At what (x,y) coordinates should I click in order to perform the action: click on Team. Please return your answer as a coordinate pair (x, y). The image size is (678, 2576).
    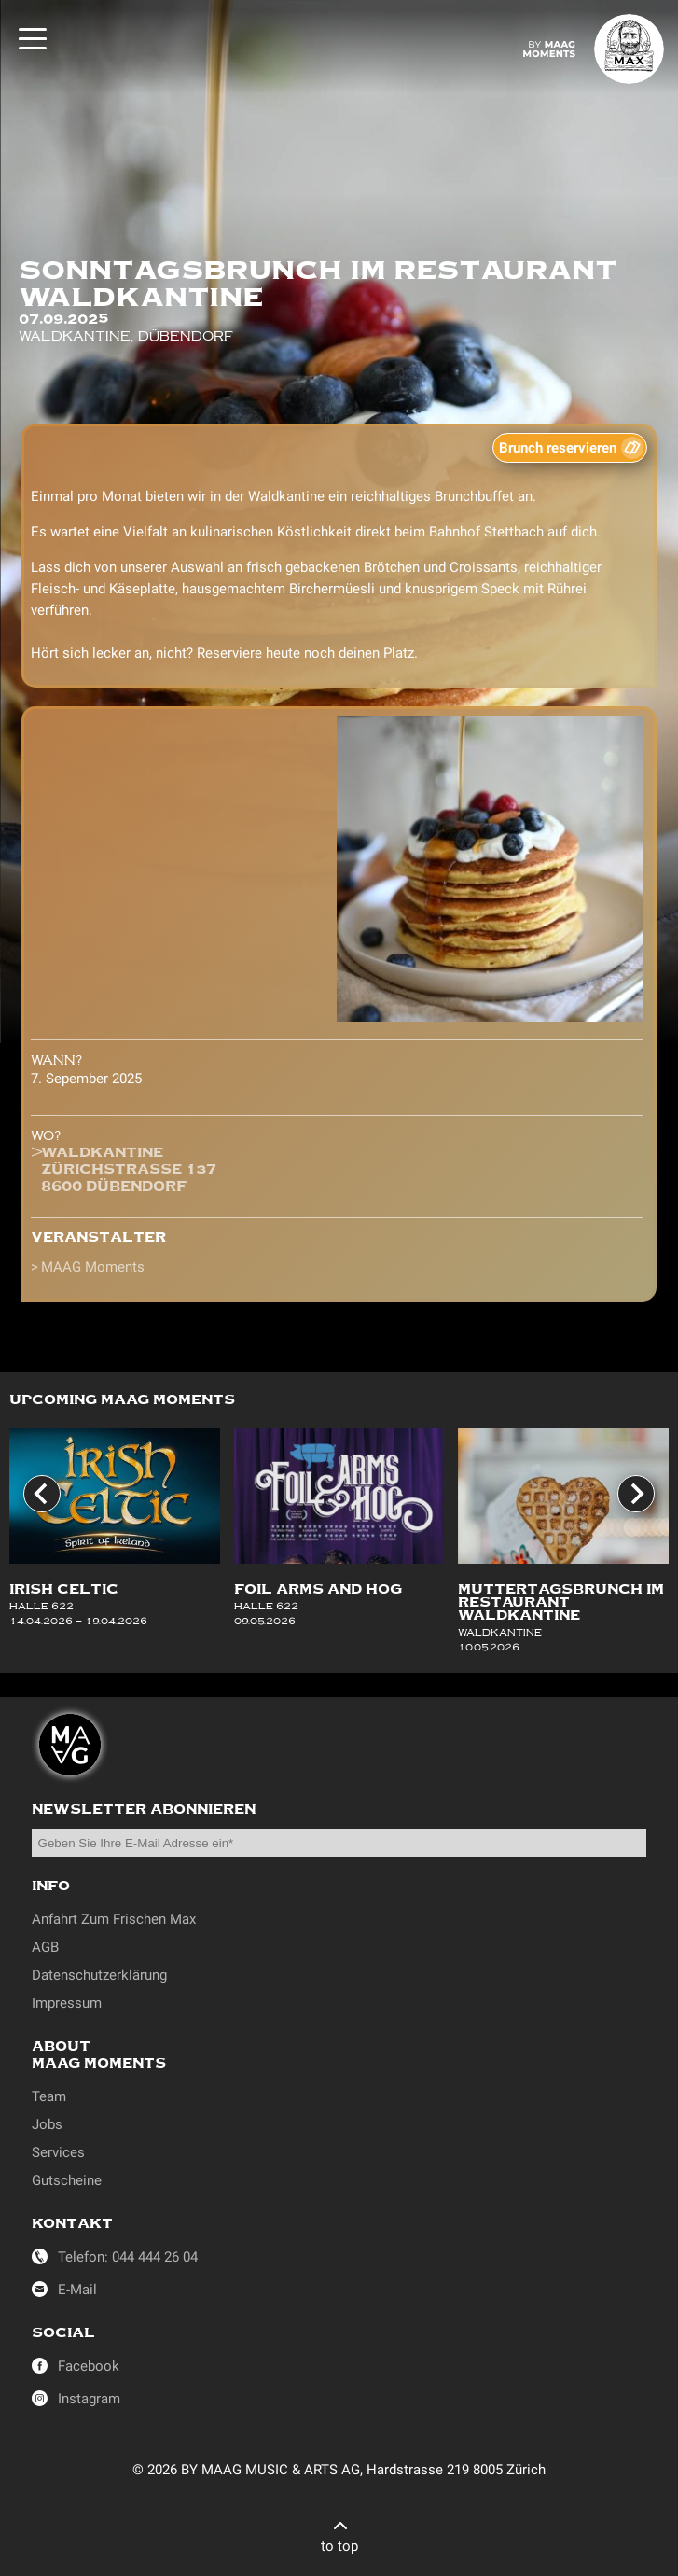
    Looking at the image, I should click on (49, 2096).